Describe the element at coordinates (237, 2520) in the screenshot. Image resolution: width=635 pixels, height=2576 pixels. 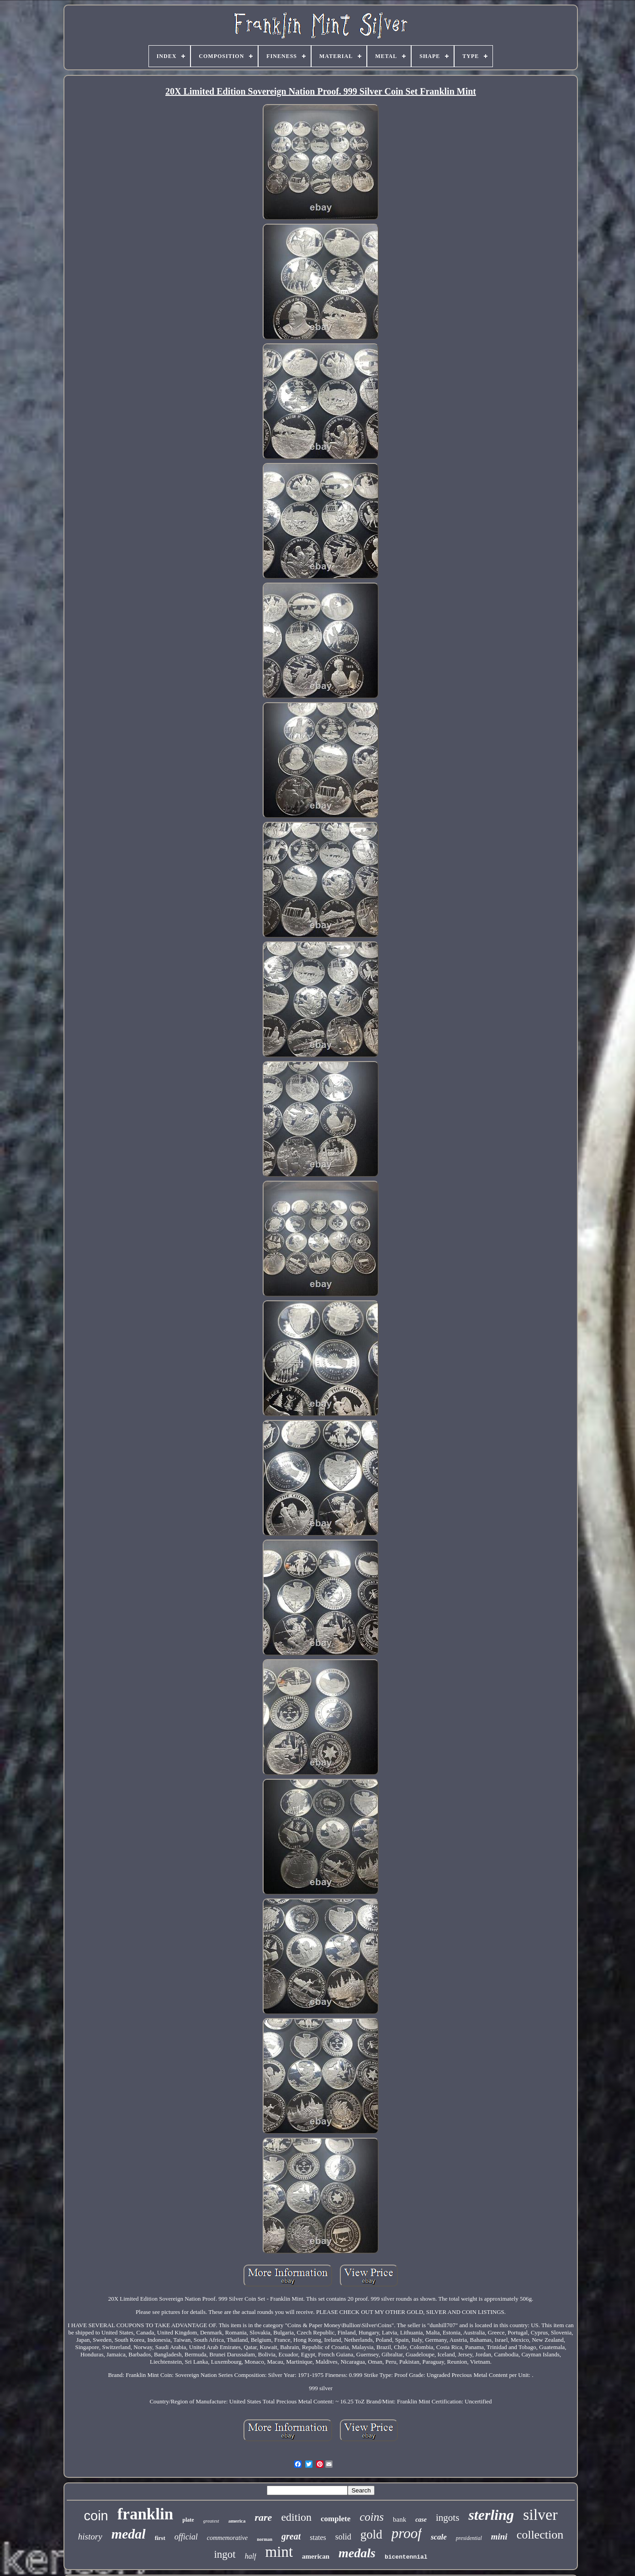
I see `america` at that location.